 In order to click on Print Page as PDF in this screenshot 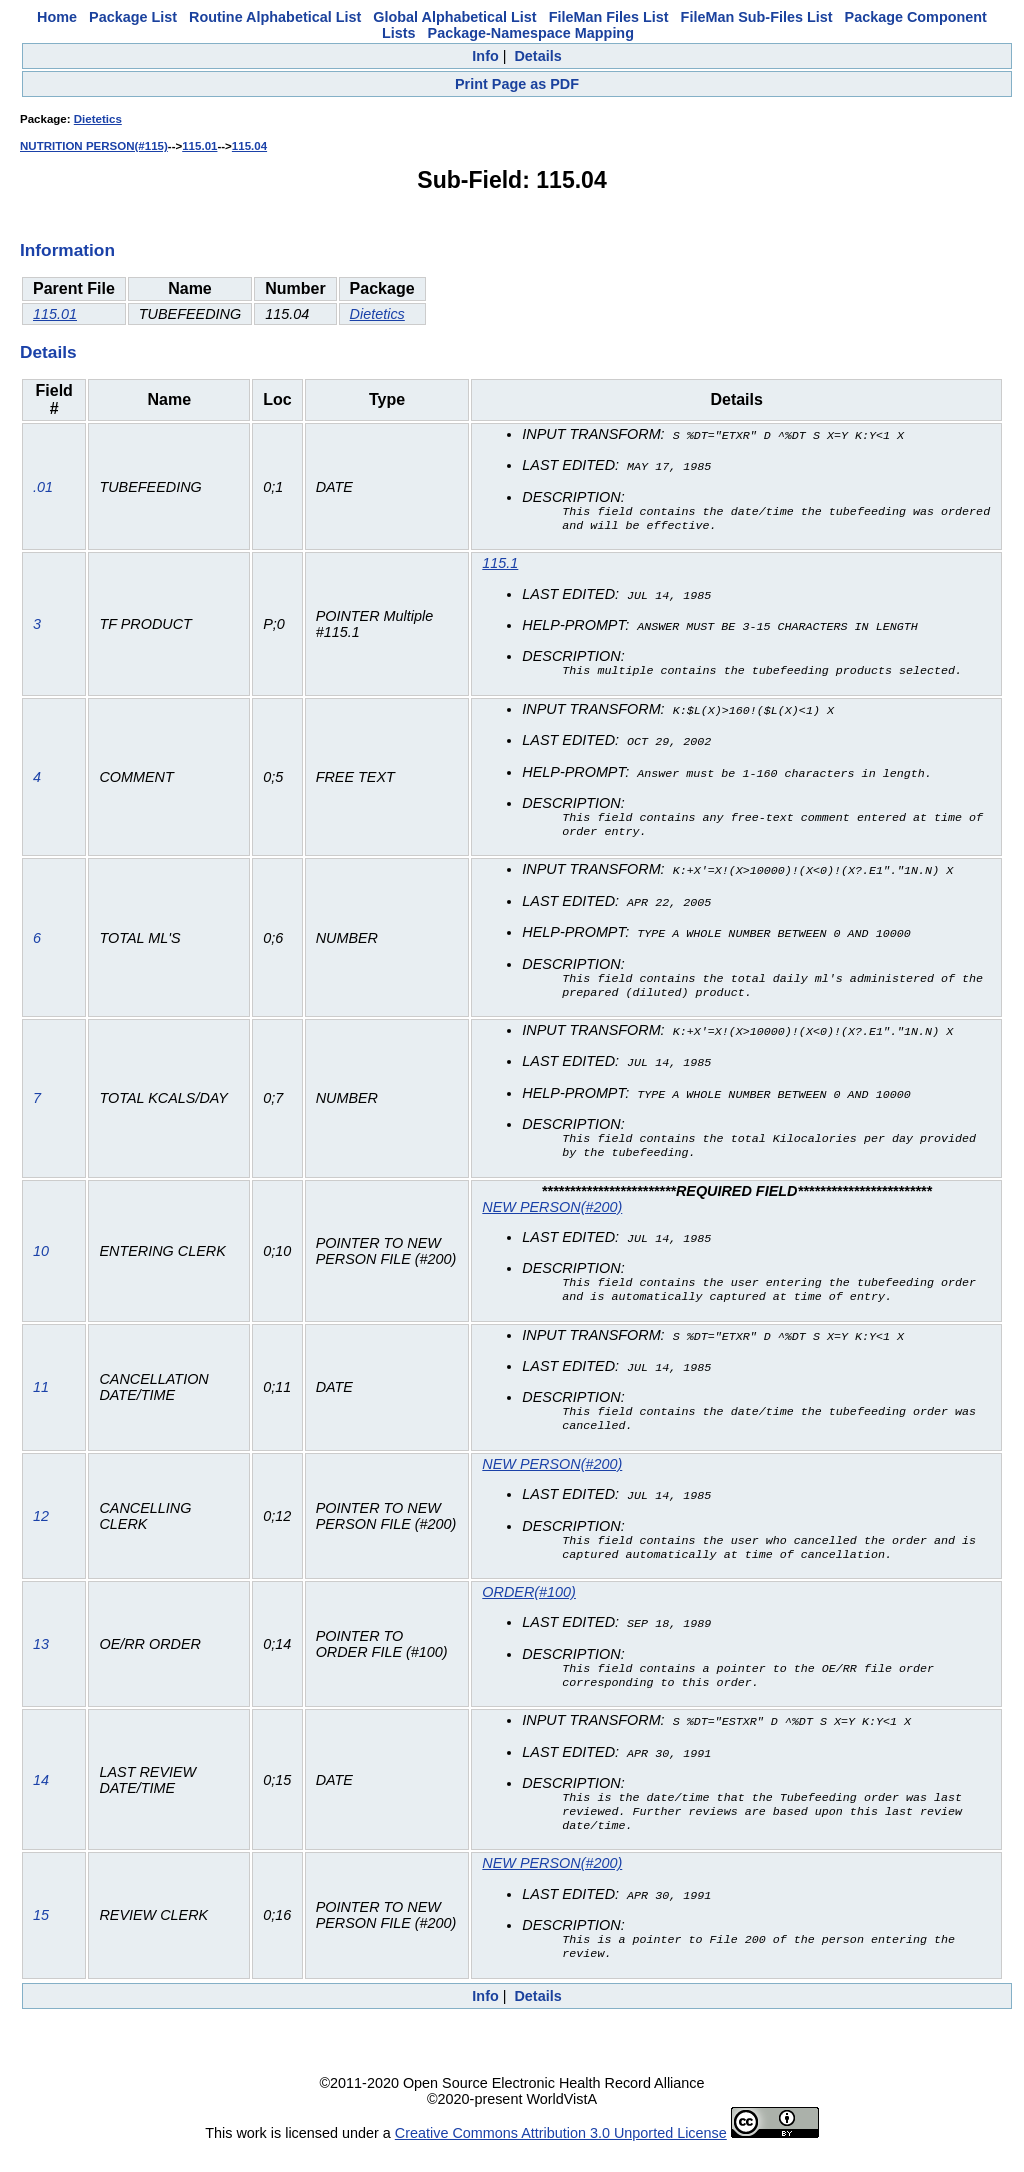, I will do `click(517, 84)`.